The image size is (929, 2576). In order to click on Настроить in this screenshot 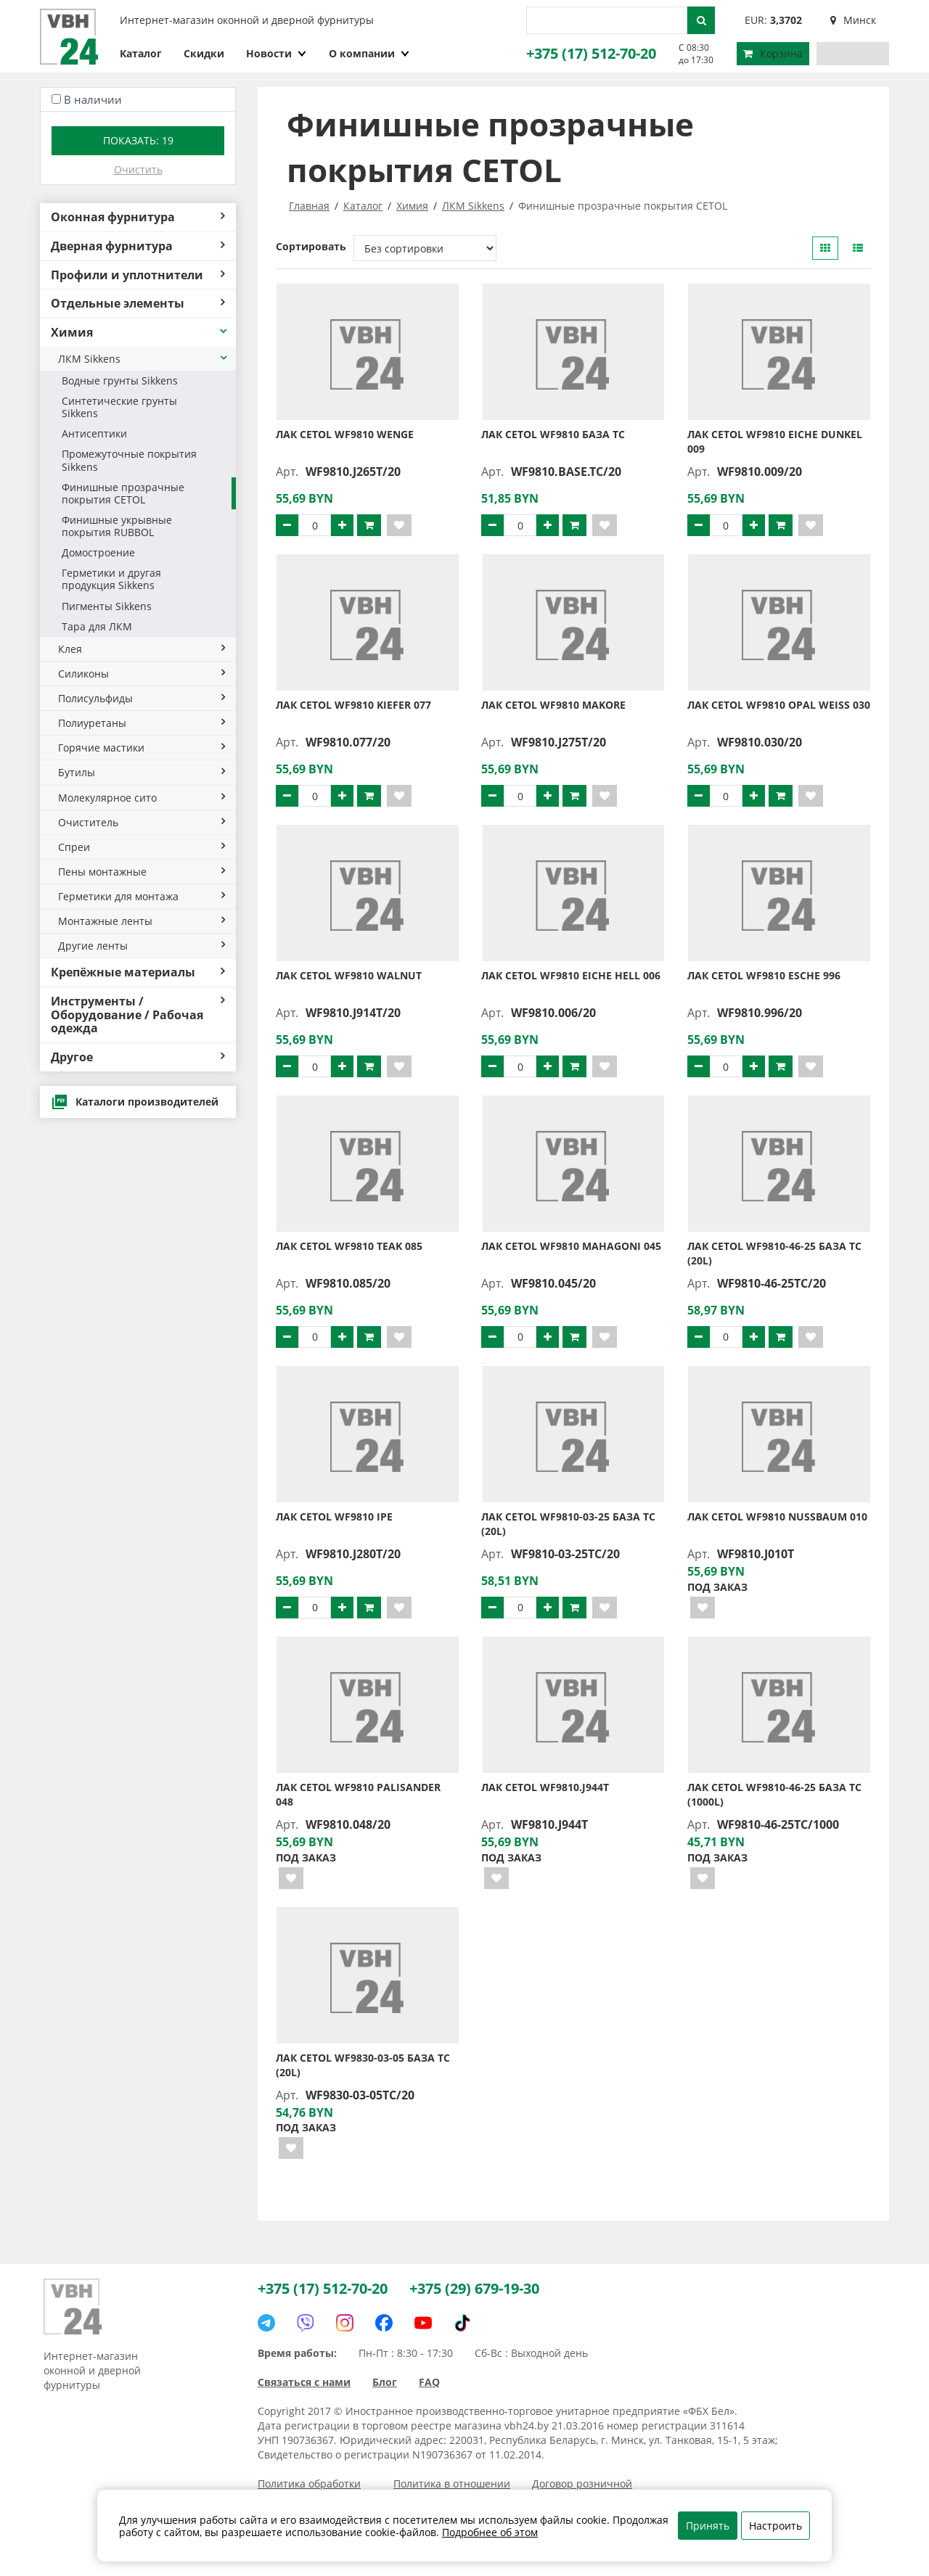, I will do `click(775, 2525)`.